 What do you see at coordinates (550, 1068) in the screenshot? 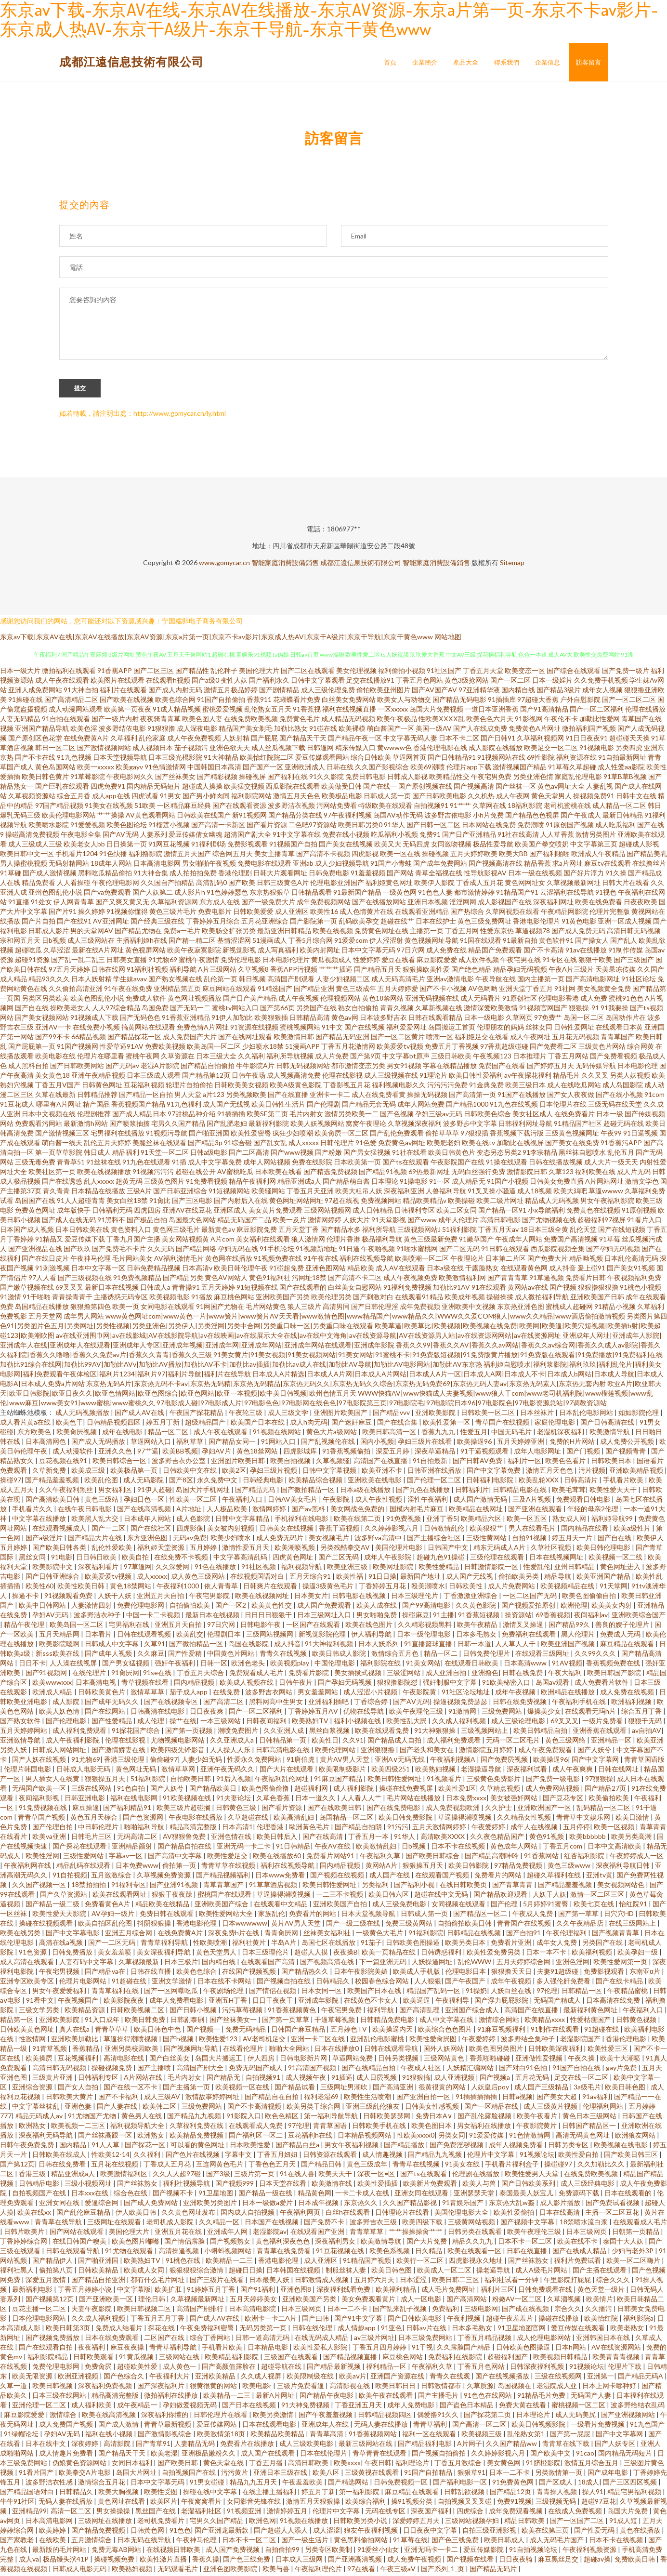
I see `国产婷婷五月天` at bounding box center [550, 1068].